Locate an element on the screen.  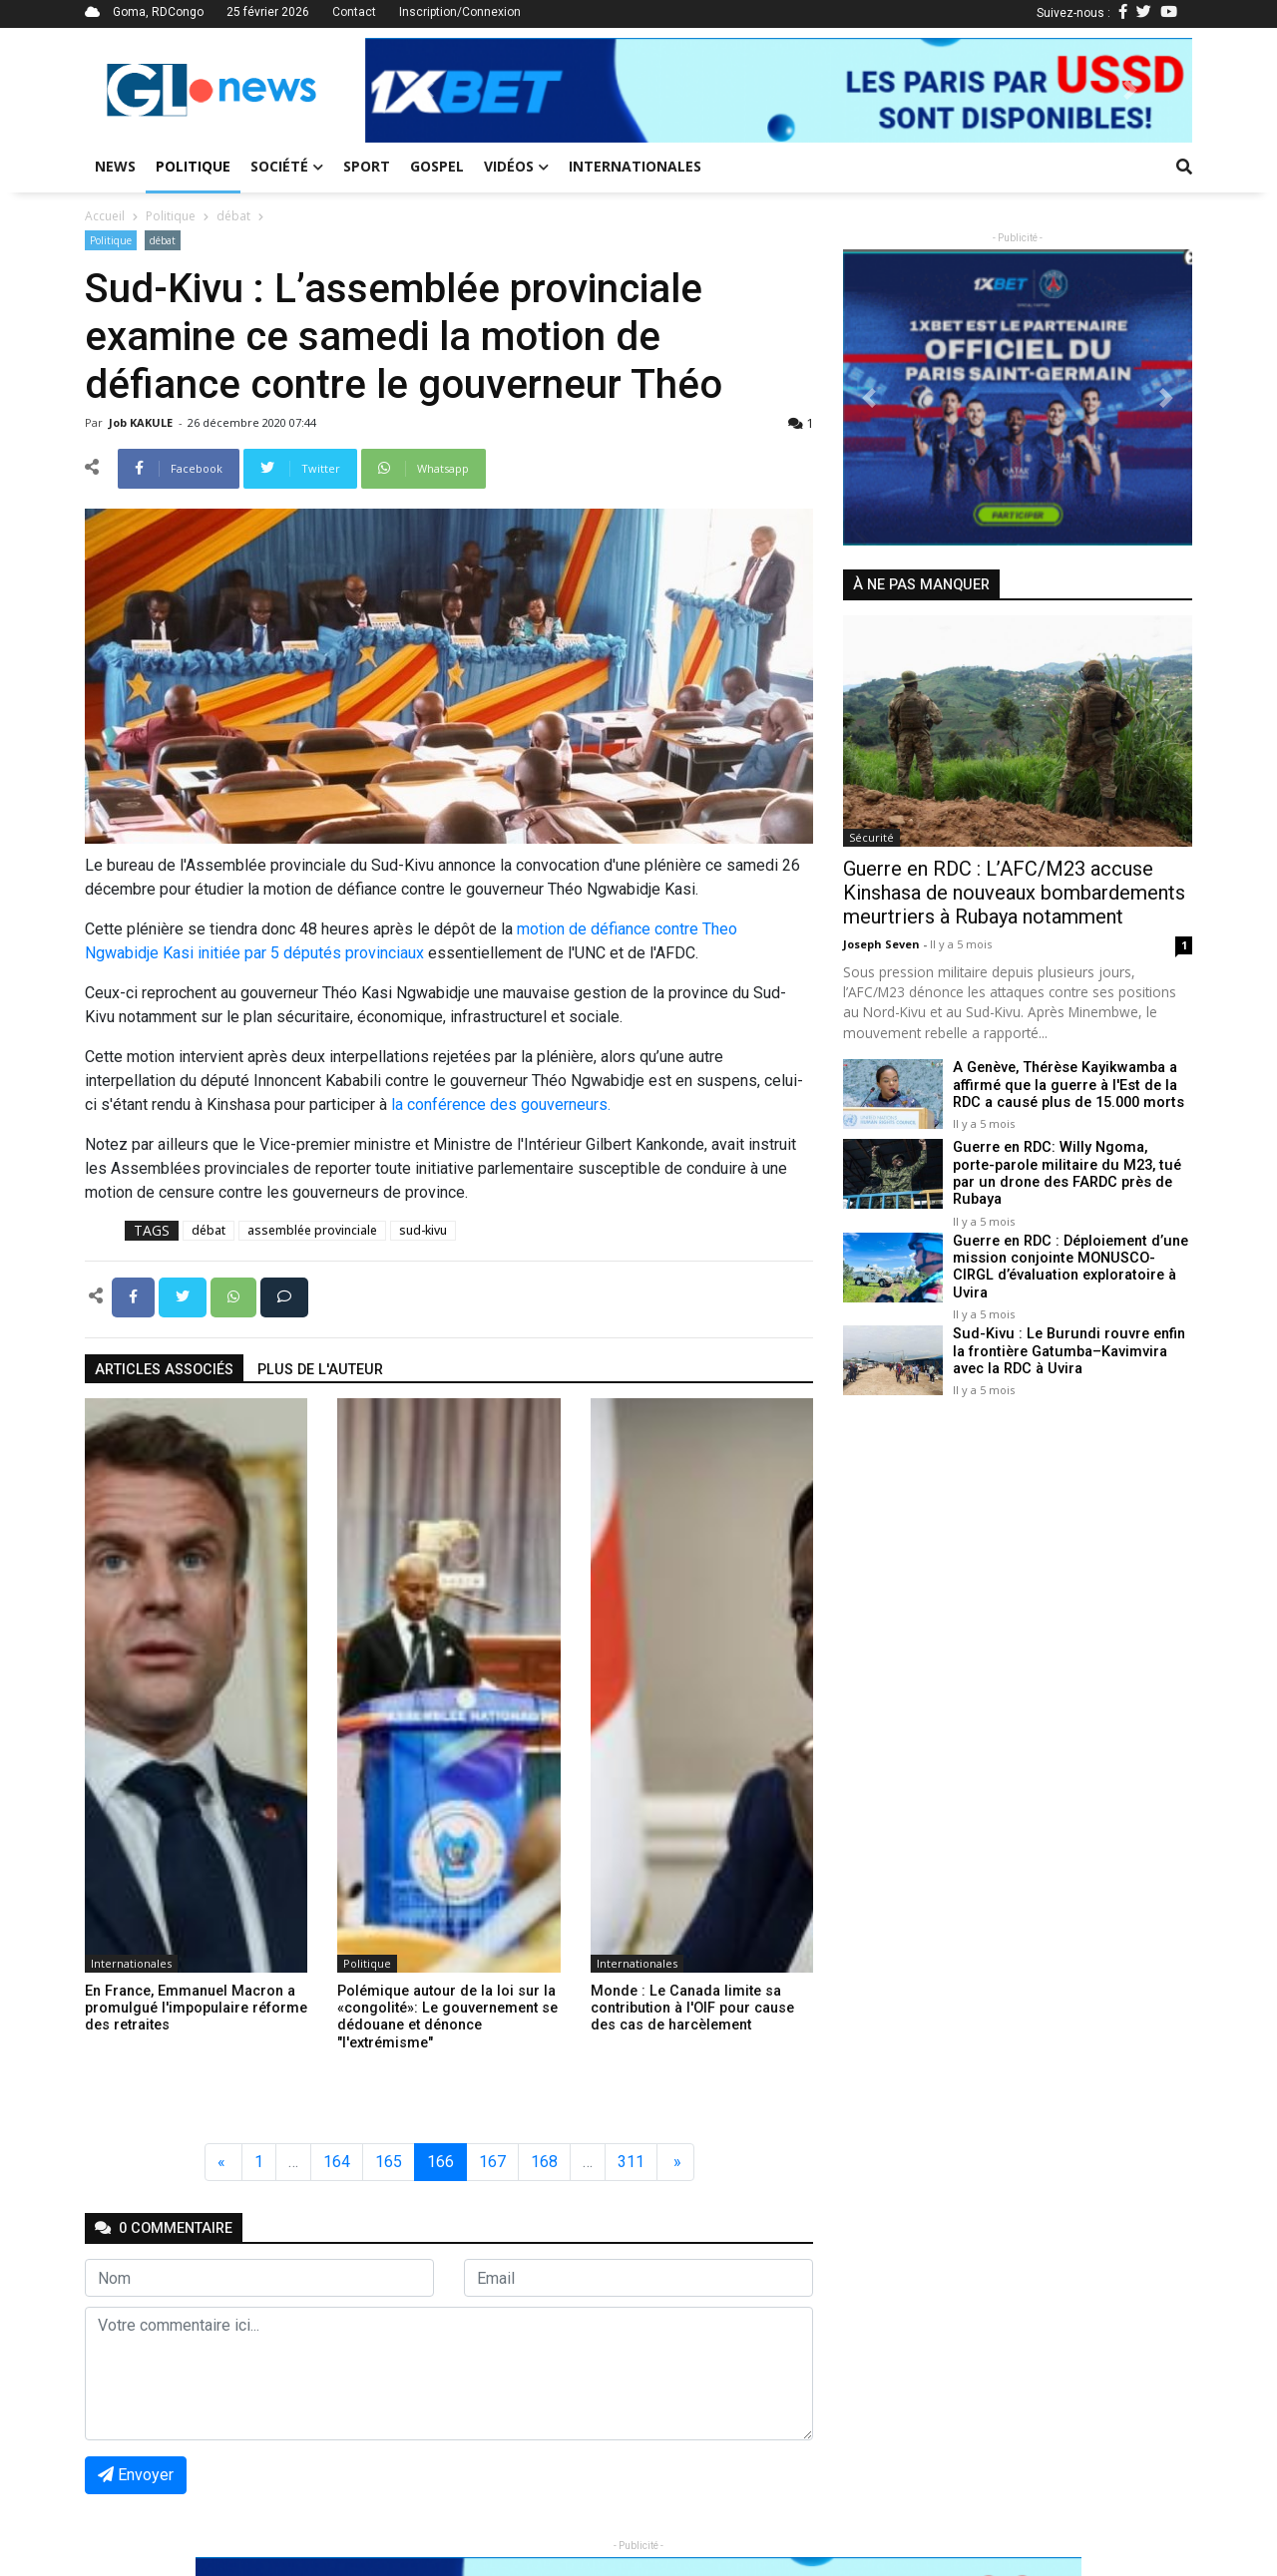
311 is located at coordinates (631, 2161).